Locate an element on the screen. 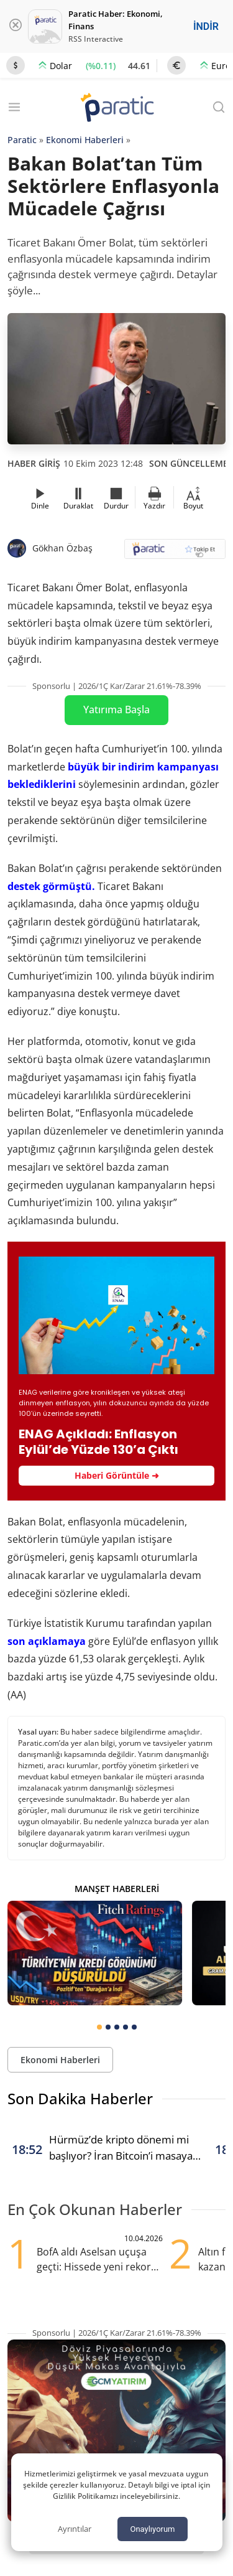  İNDİR is located at coordinates (206, 26).